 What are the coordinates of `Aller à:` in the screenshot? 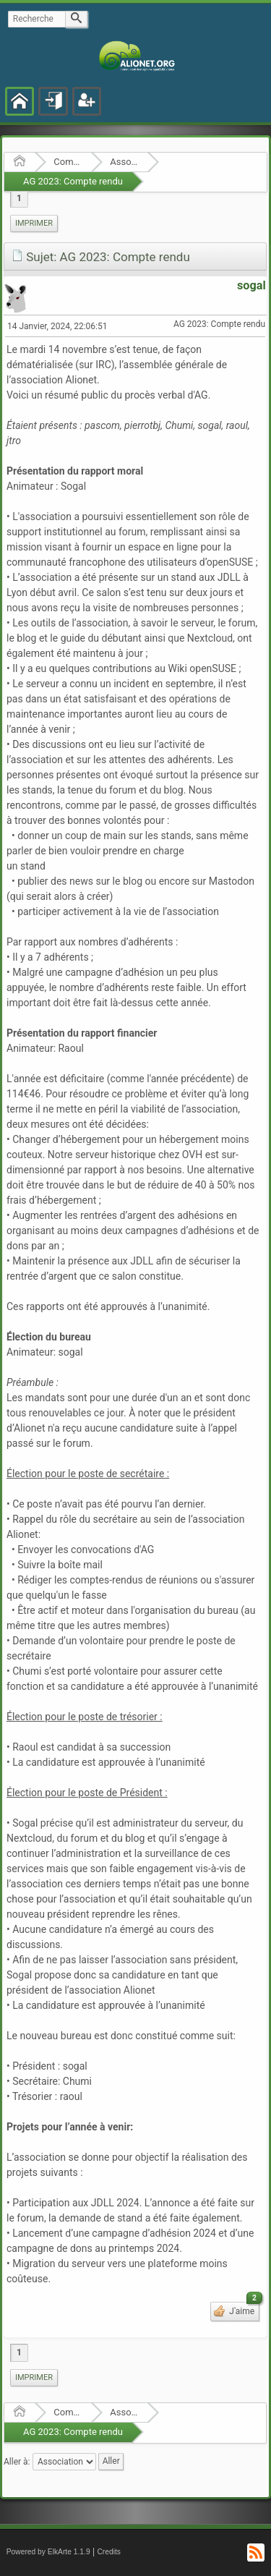 It's located at (17, 2461).